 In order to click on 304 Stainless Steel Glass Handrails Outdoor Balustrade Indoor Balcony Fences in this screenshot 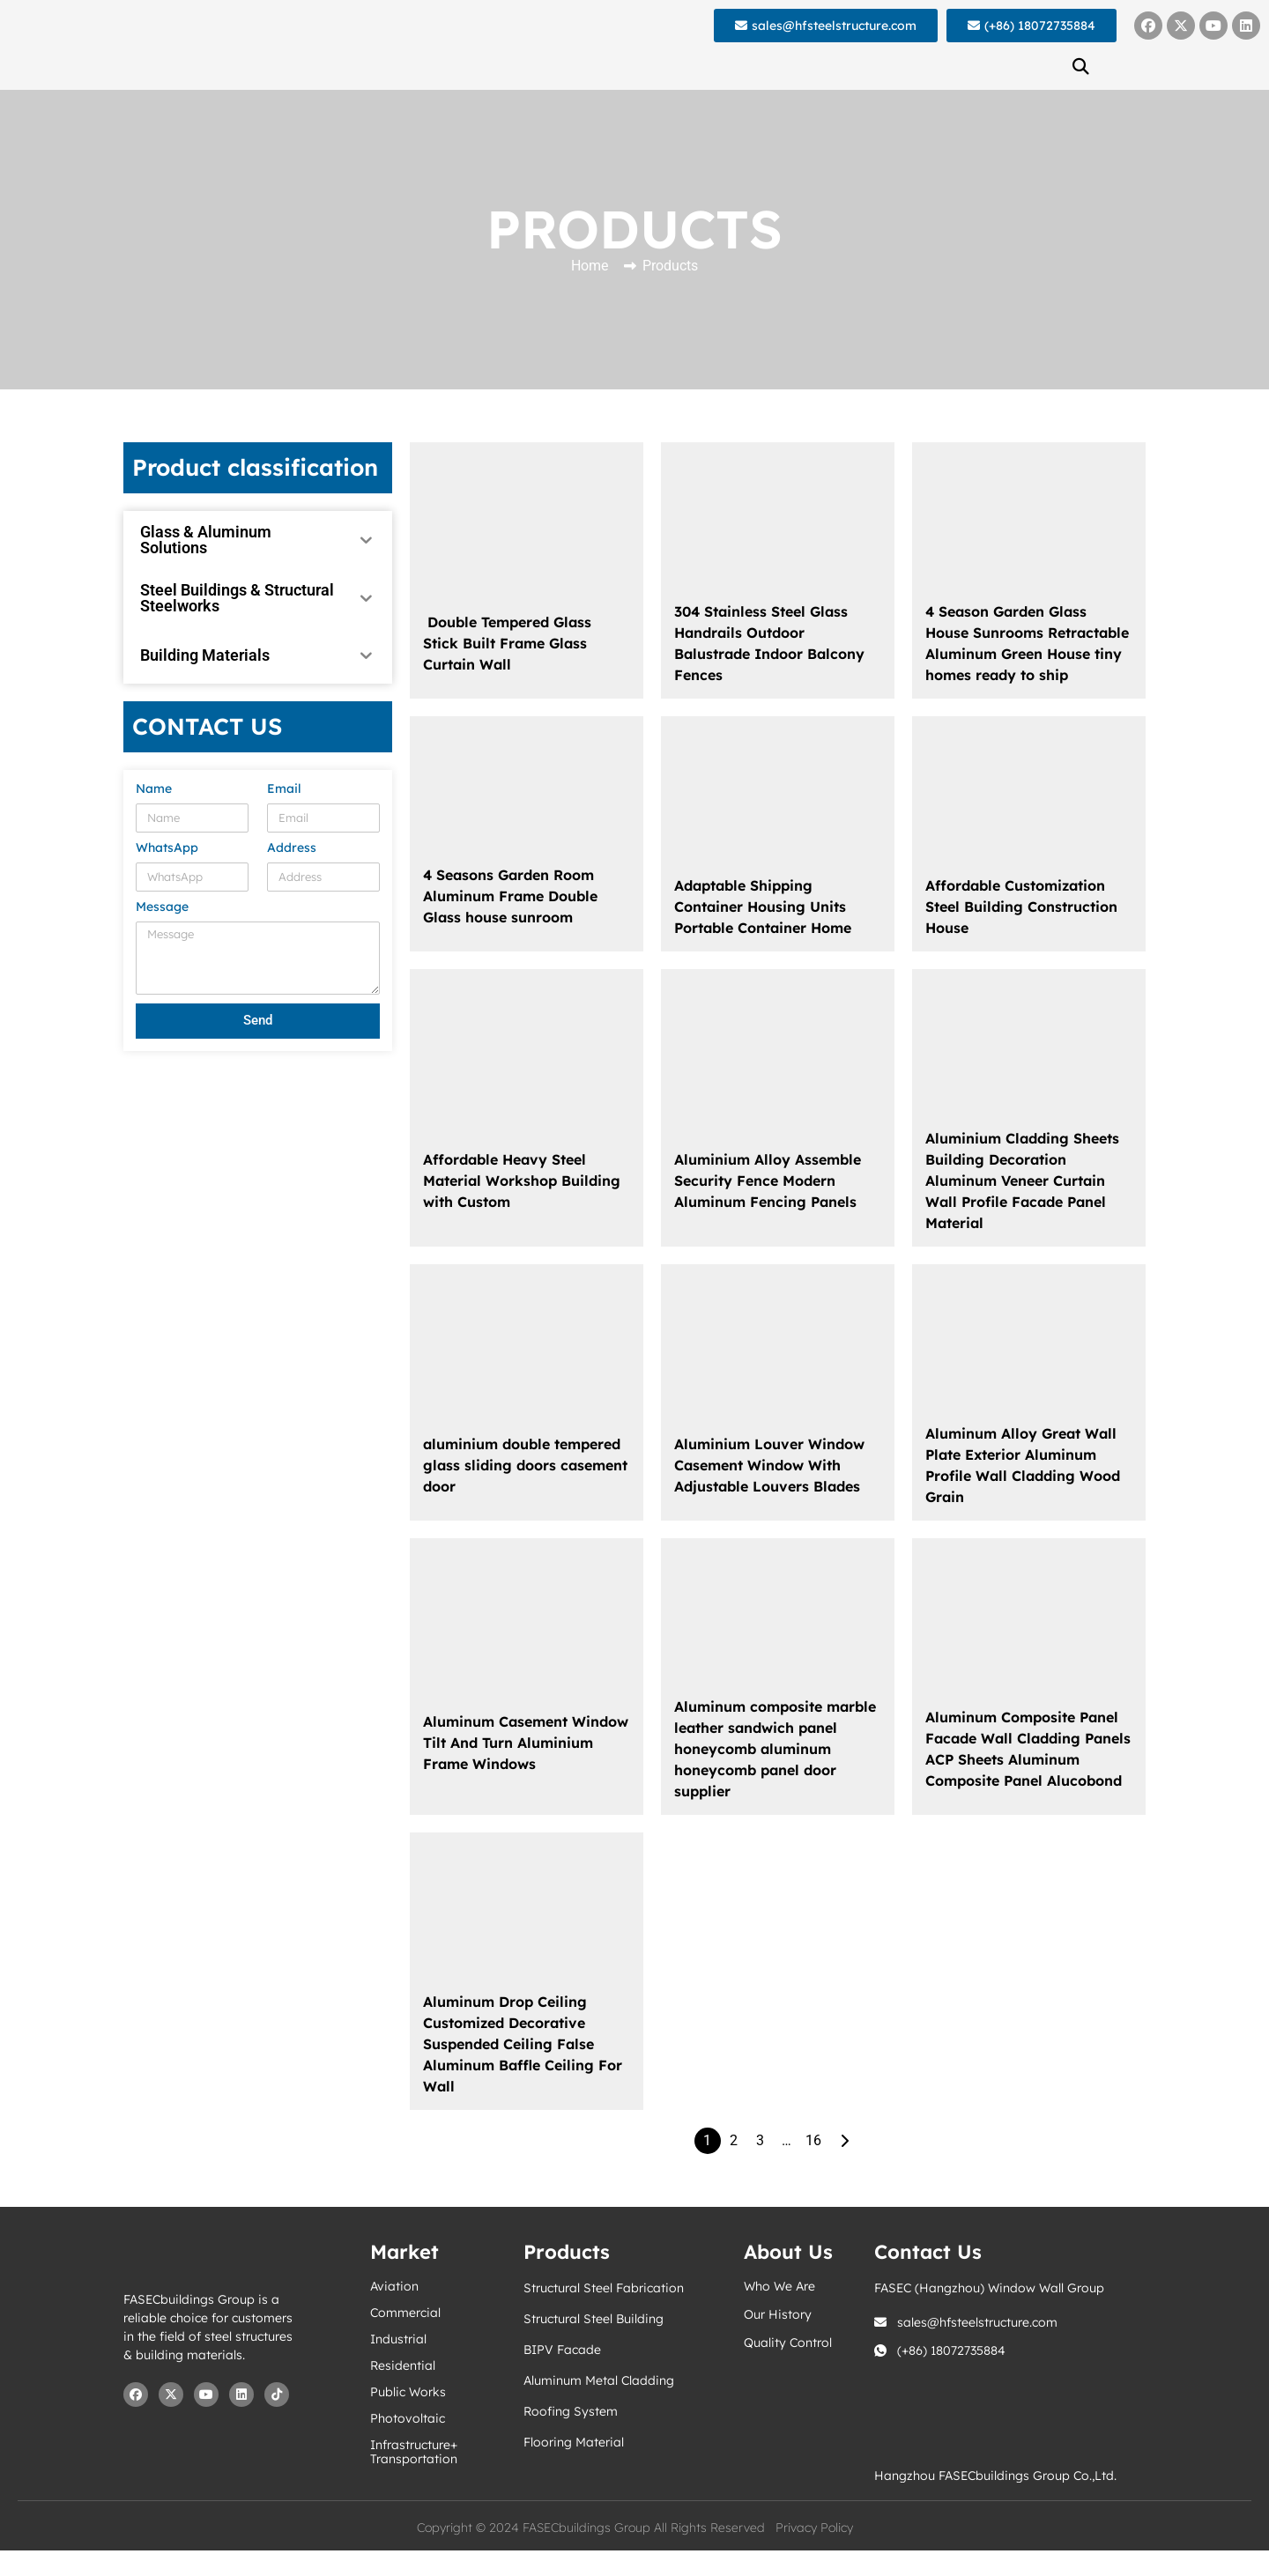, I will do `click(769, 643)`.